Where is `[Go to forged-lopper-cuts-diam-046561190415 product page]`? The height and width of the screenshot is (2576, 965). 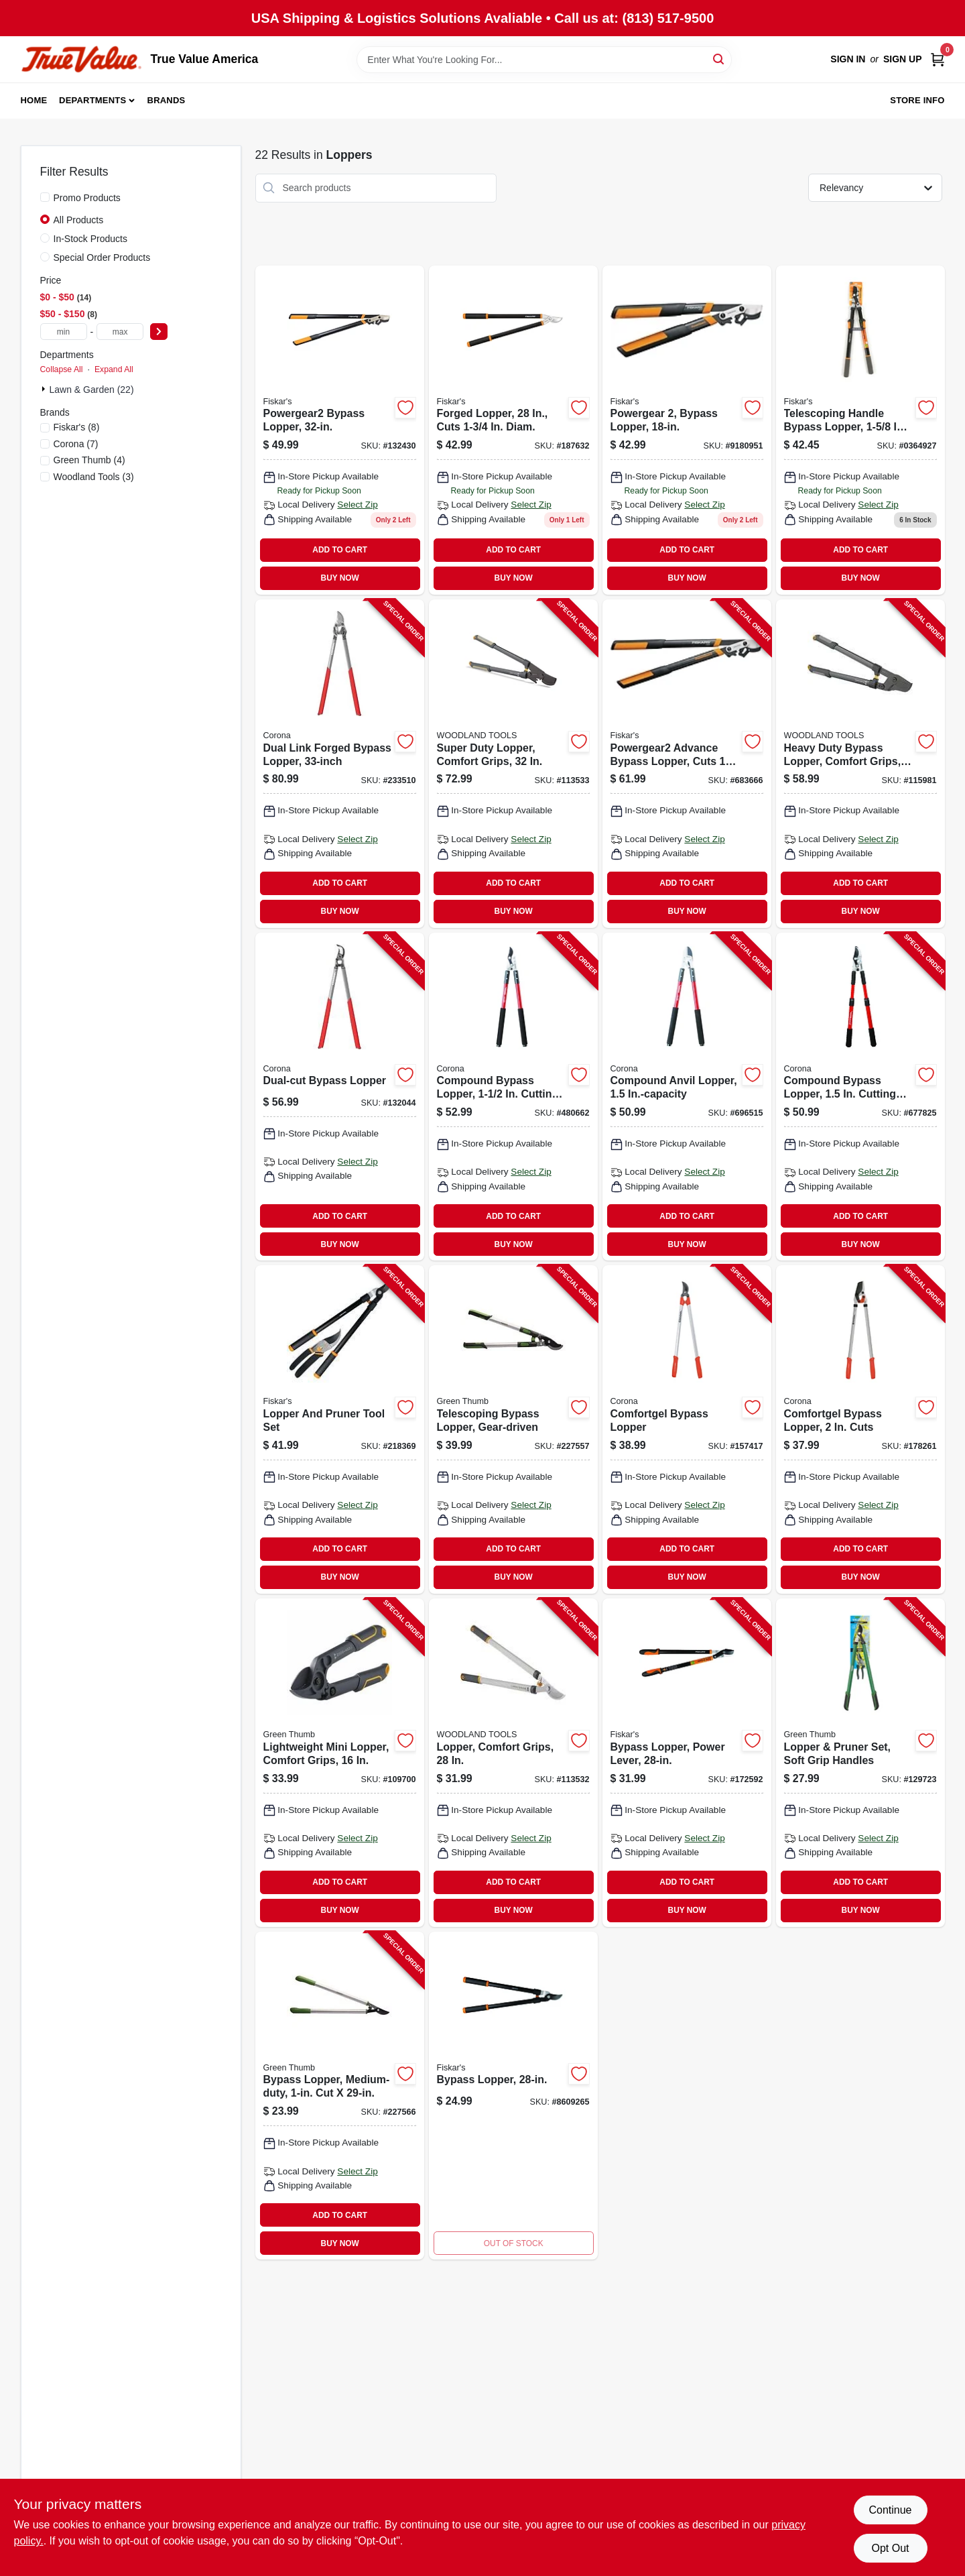
[Go to forged-lopper-cuts-diam-046561190415 product page] is located at coordinates (513, 430).